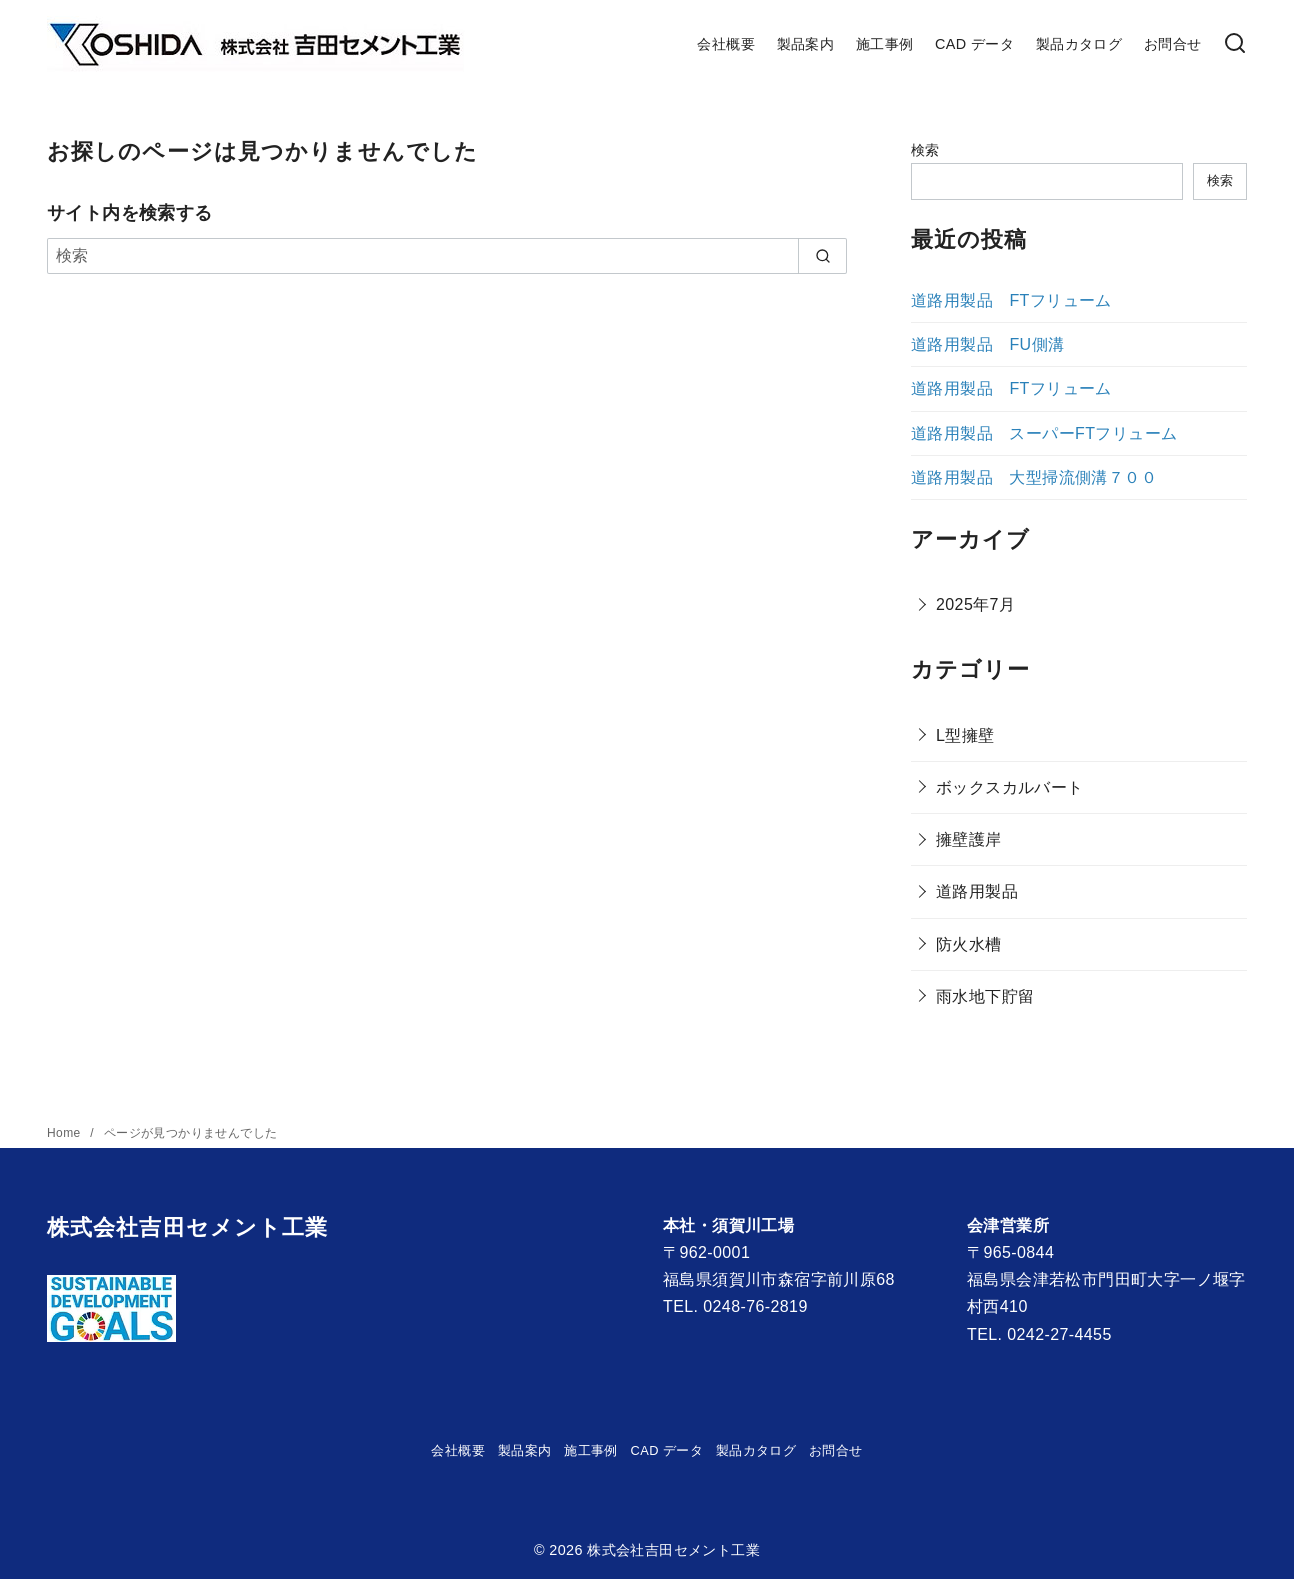  Describe the element at coordinates (969, 839) in the screenshot. I see `擁壁護岸` at that location.